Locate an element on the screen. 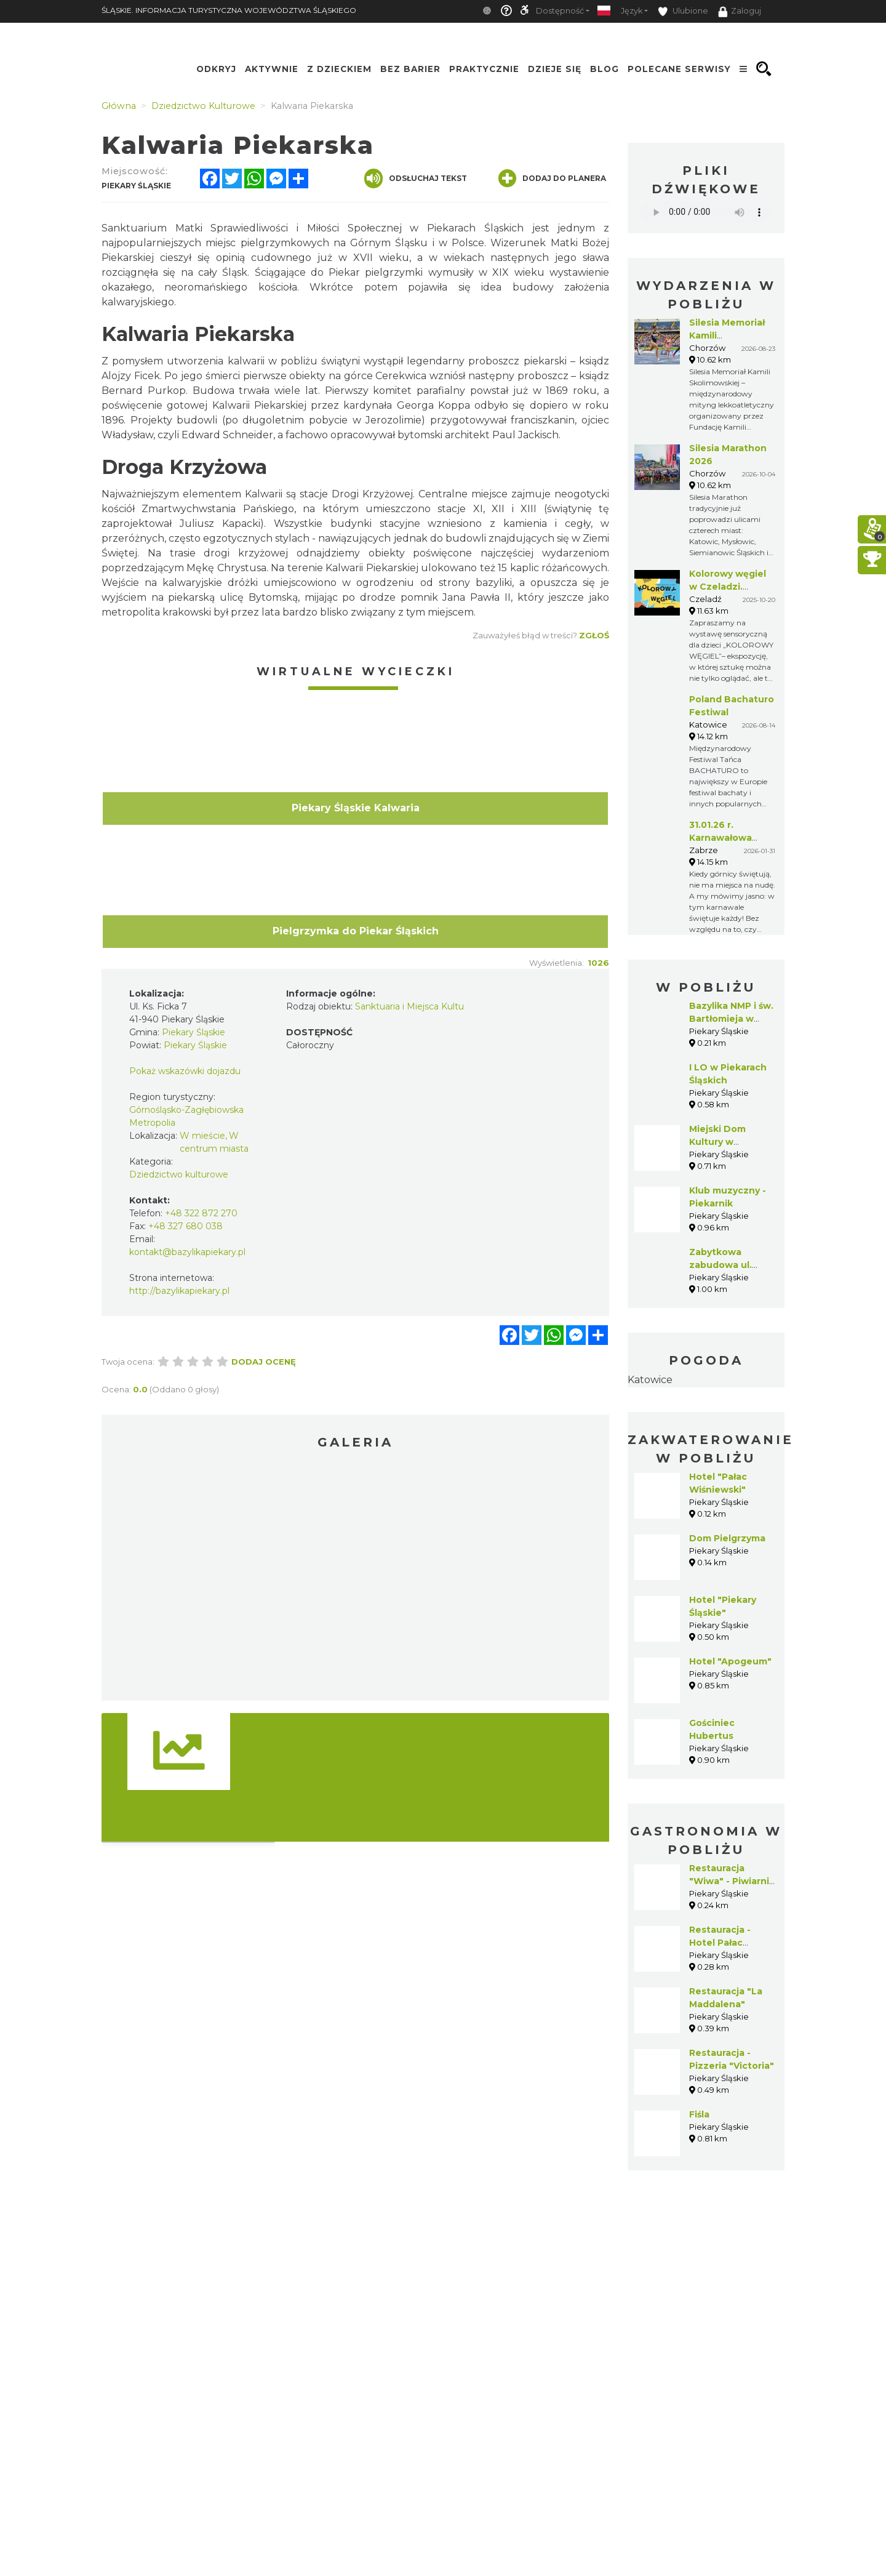 This screenshot has width=886, height=2576. kontakt@bazylikapiekary.pl is located at coordinates (187, 1252).